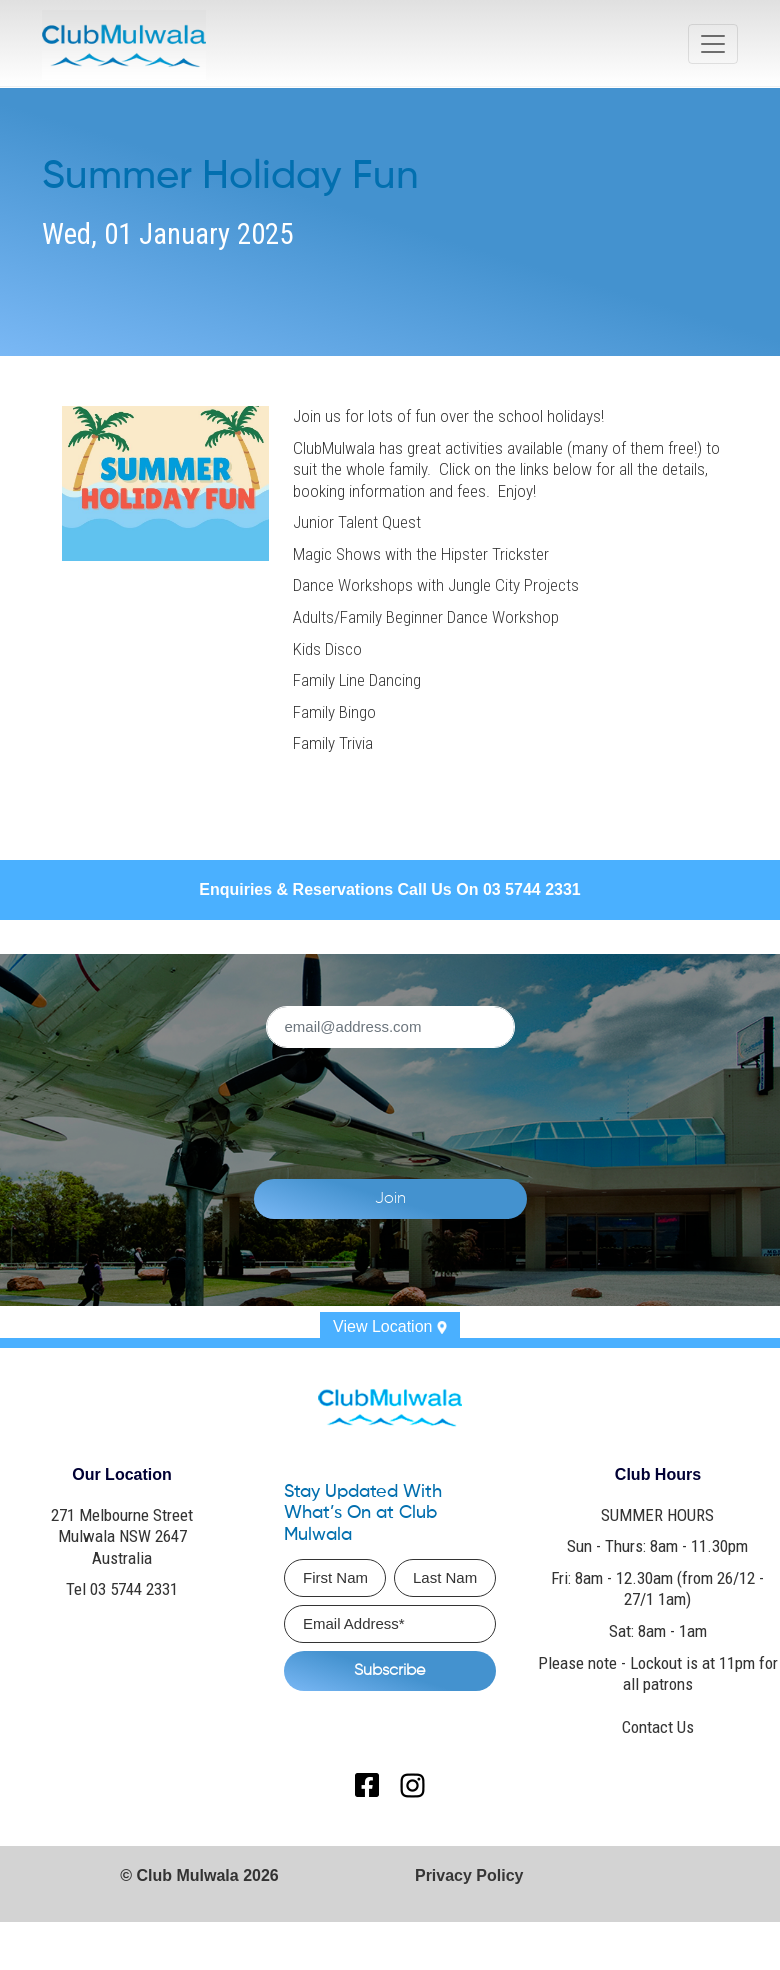 The height and width of the screenshot is (1970, 780). Describe the element at coordinates (421, 554) in the screenshot. I see `Magic Shows with the Hipster Trickster` at that location.